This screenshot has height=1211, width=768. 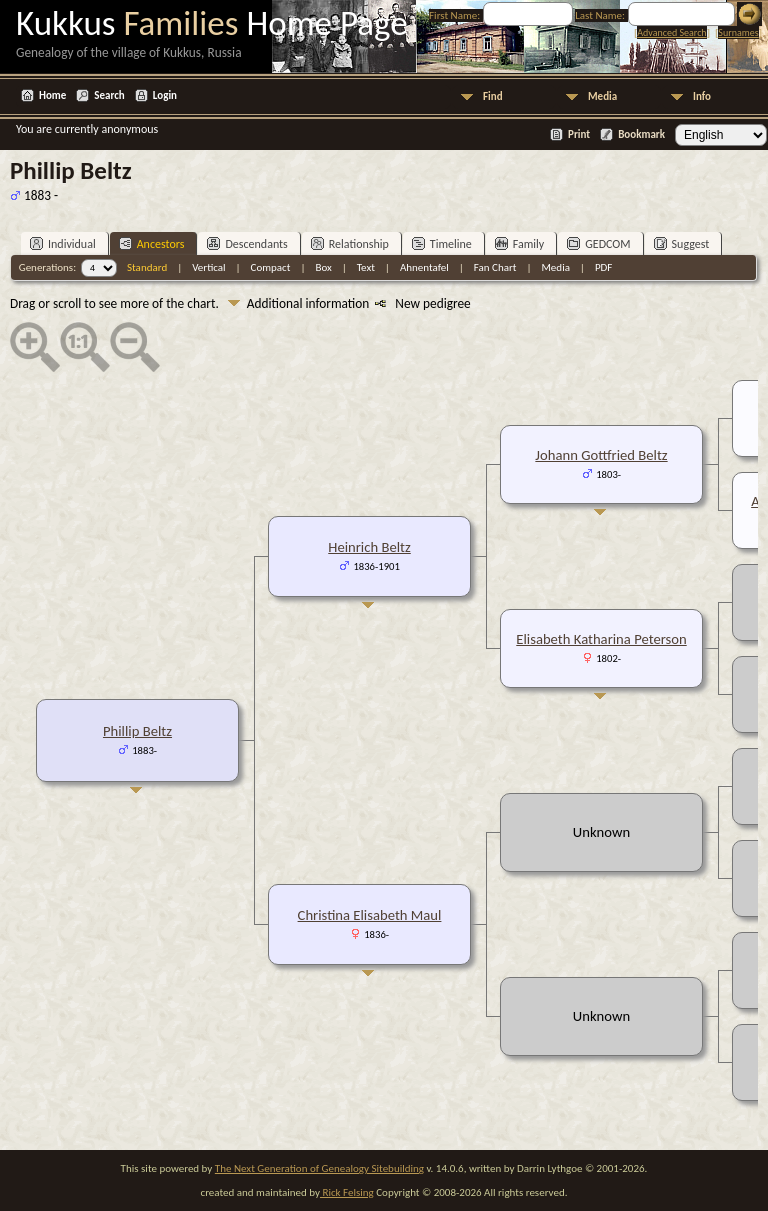 What do you see at coordinates (493, 96) in the screenshot?
I see `Find` at bounding box center [493, 96].